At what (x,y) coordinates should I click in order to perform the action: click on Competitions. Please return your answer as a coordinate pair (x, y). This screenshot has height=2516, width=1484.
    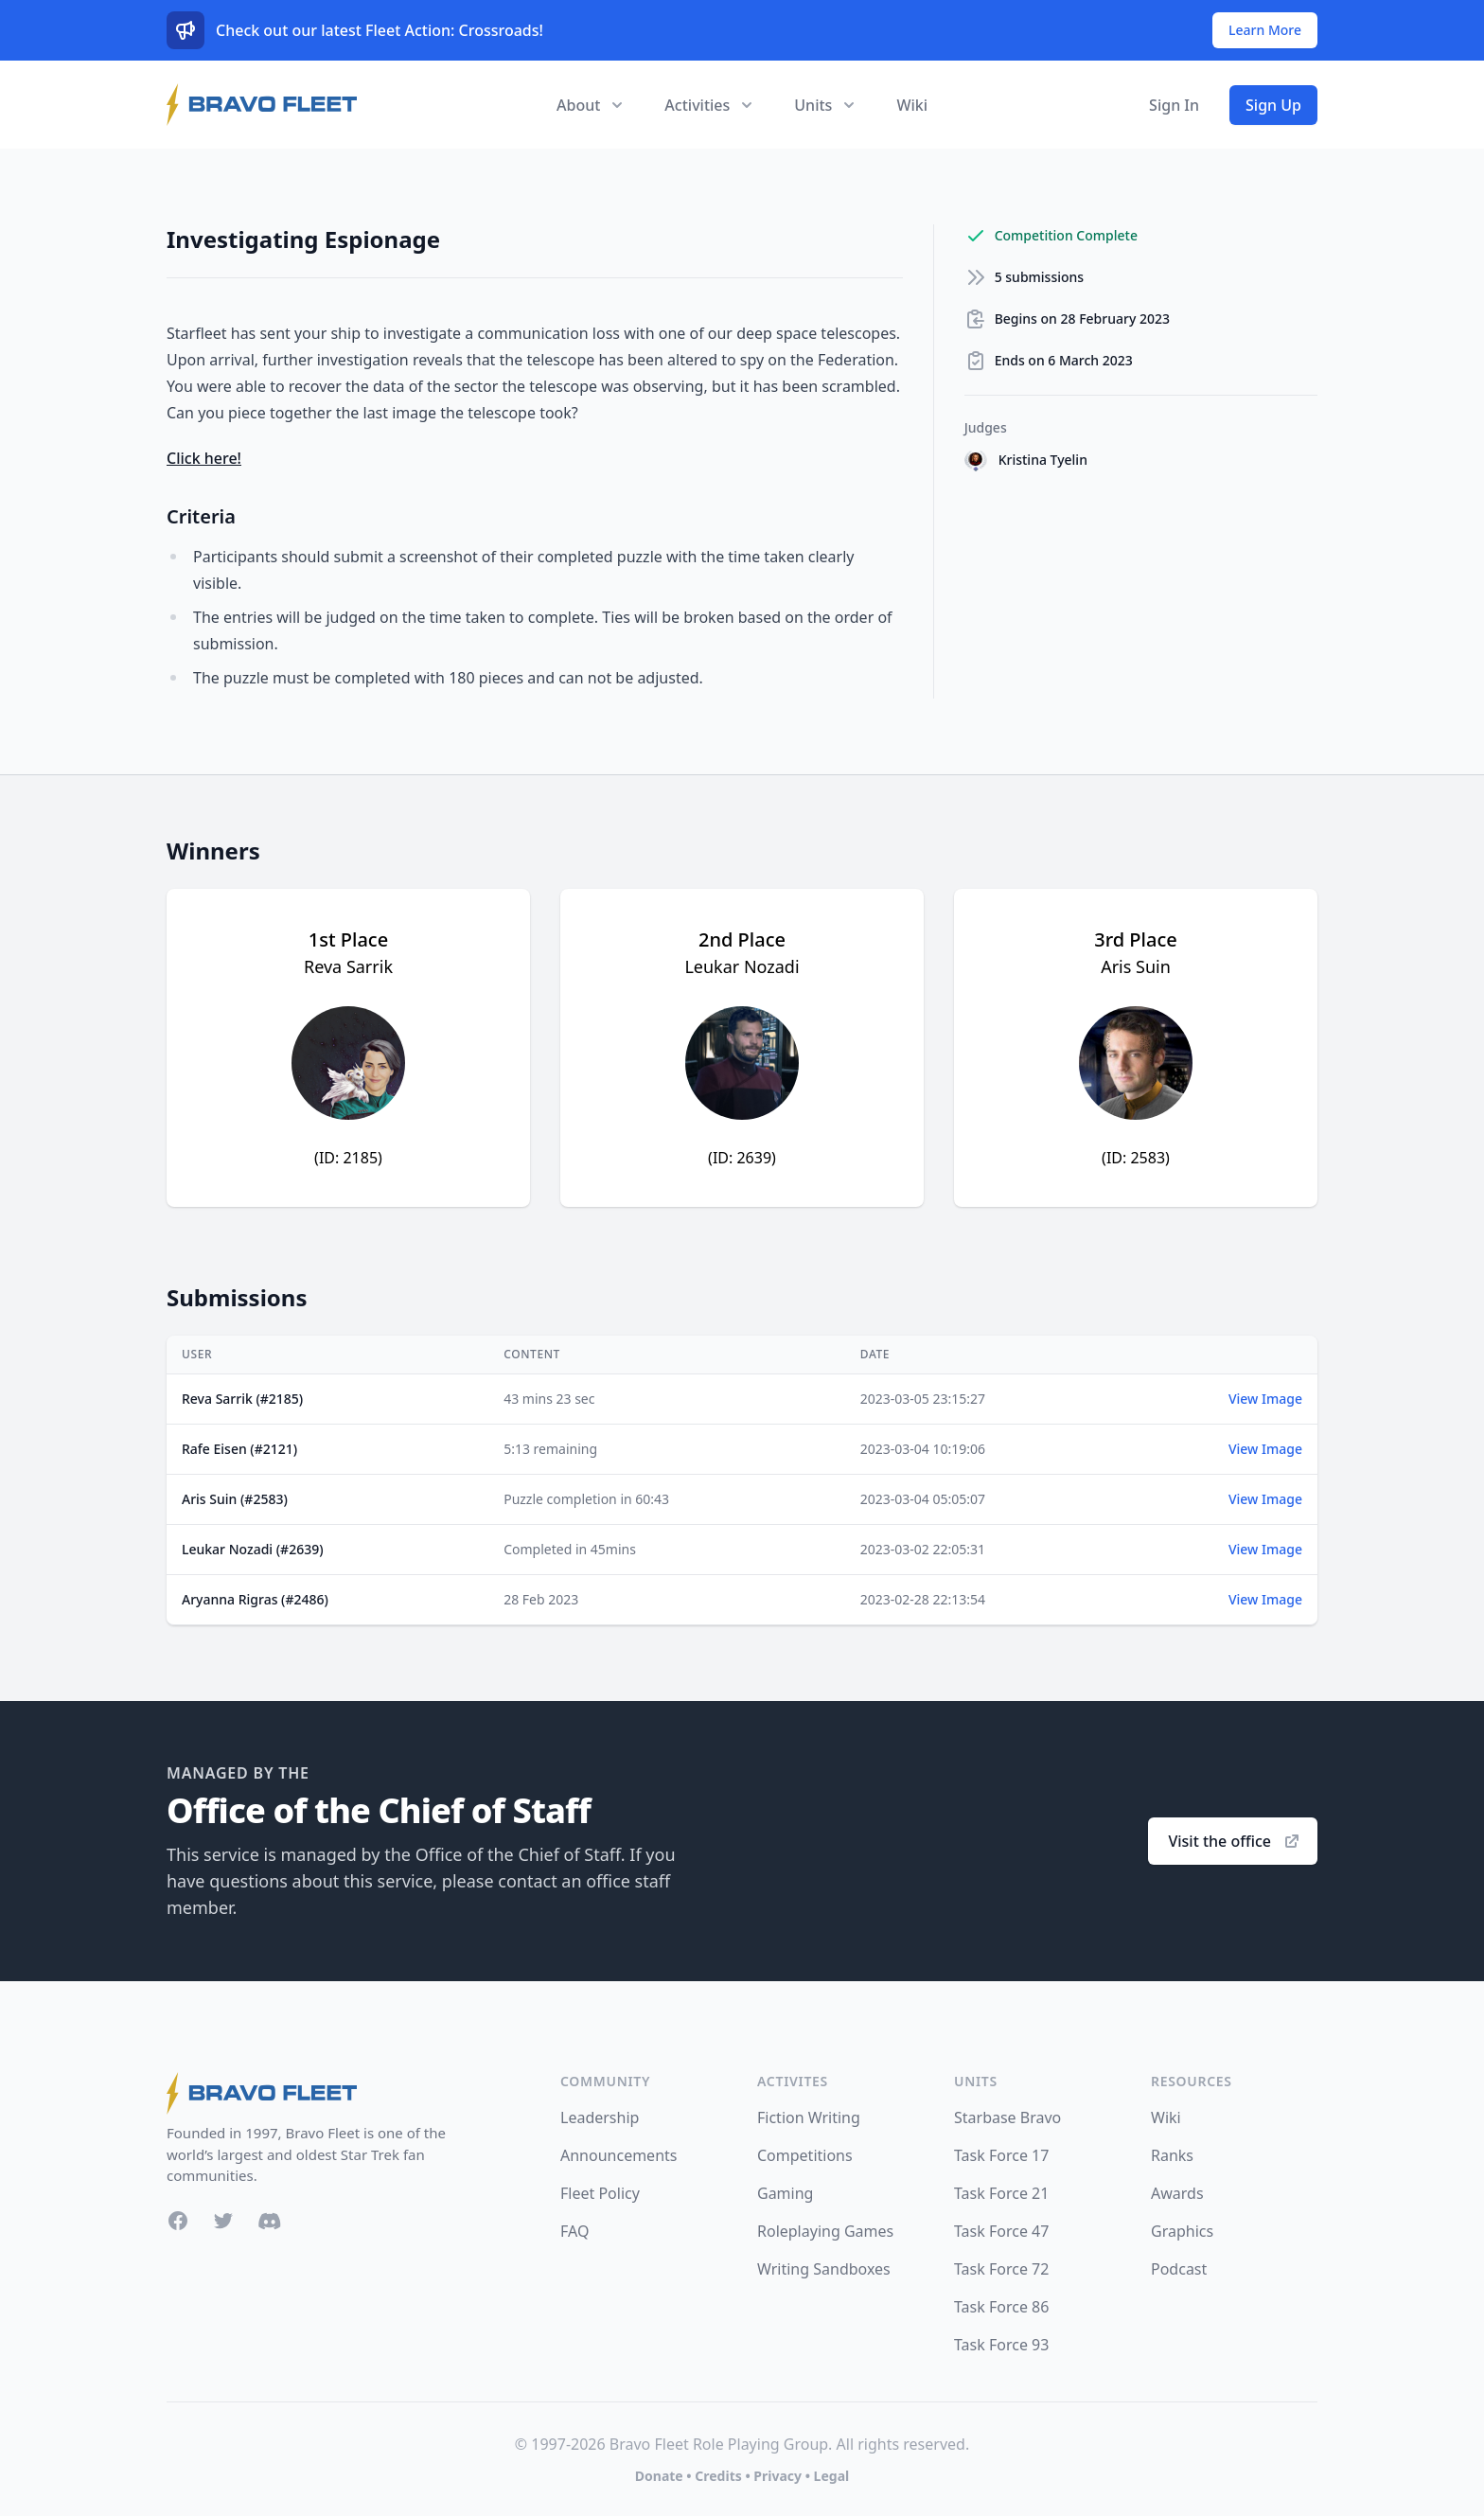
    Looking at the image, I should click on (805, 2155).